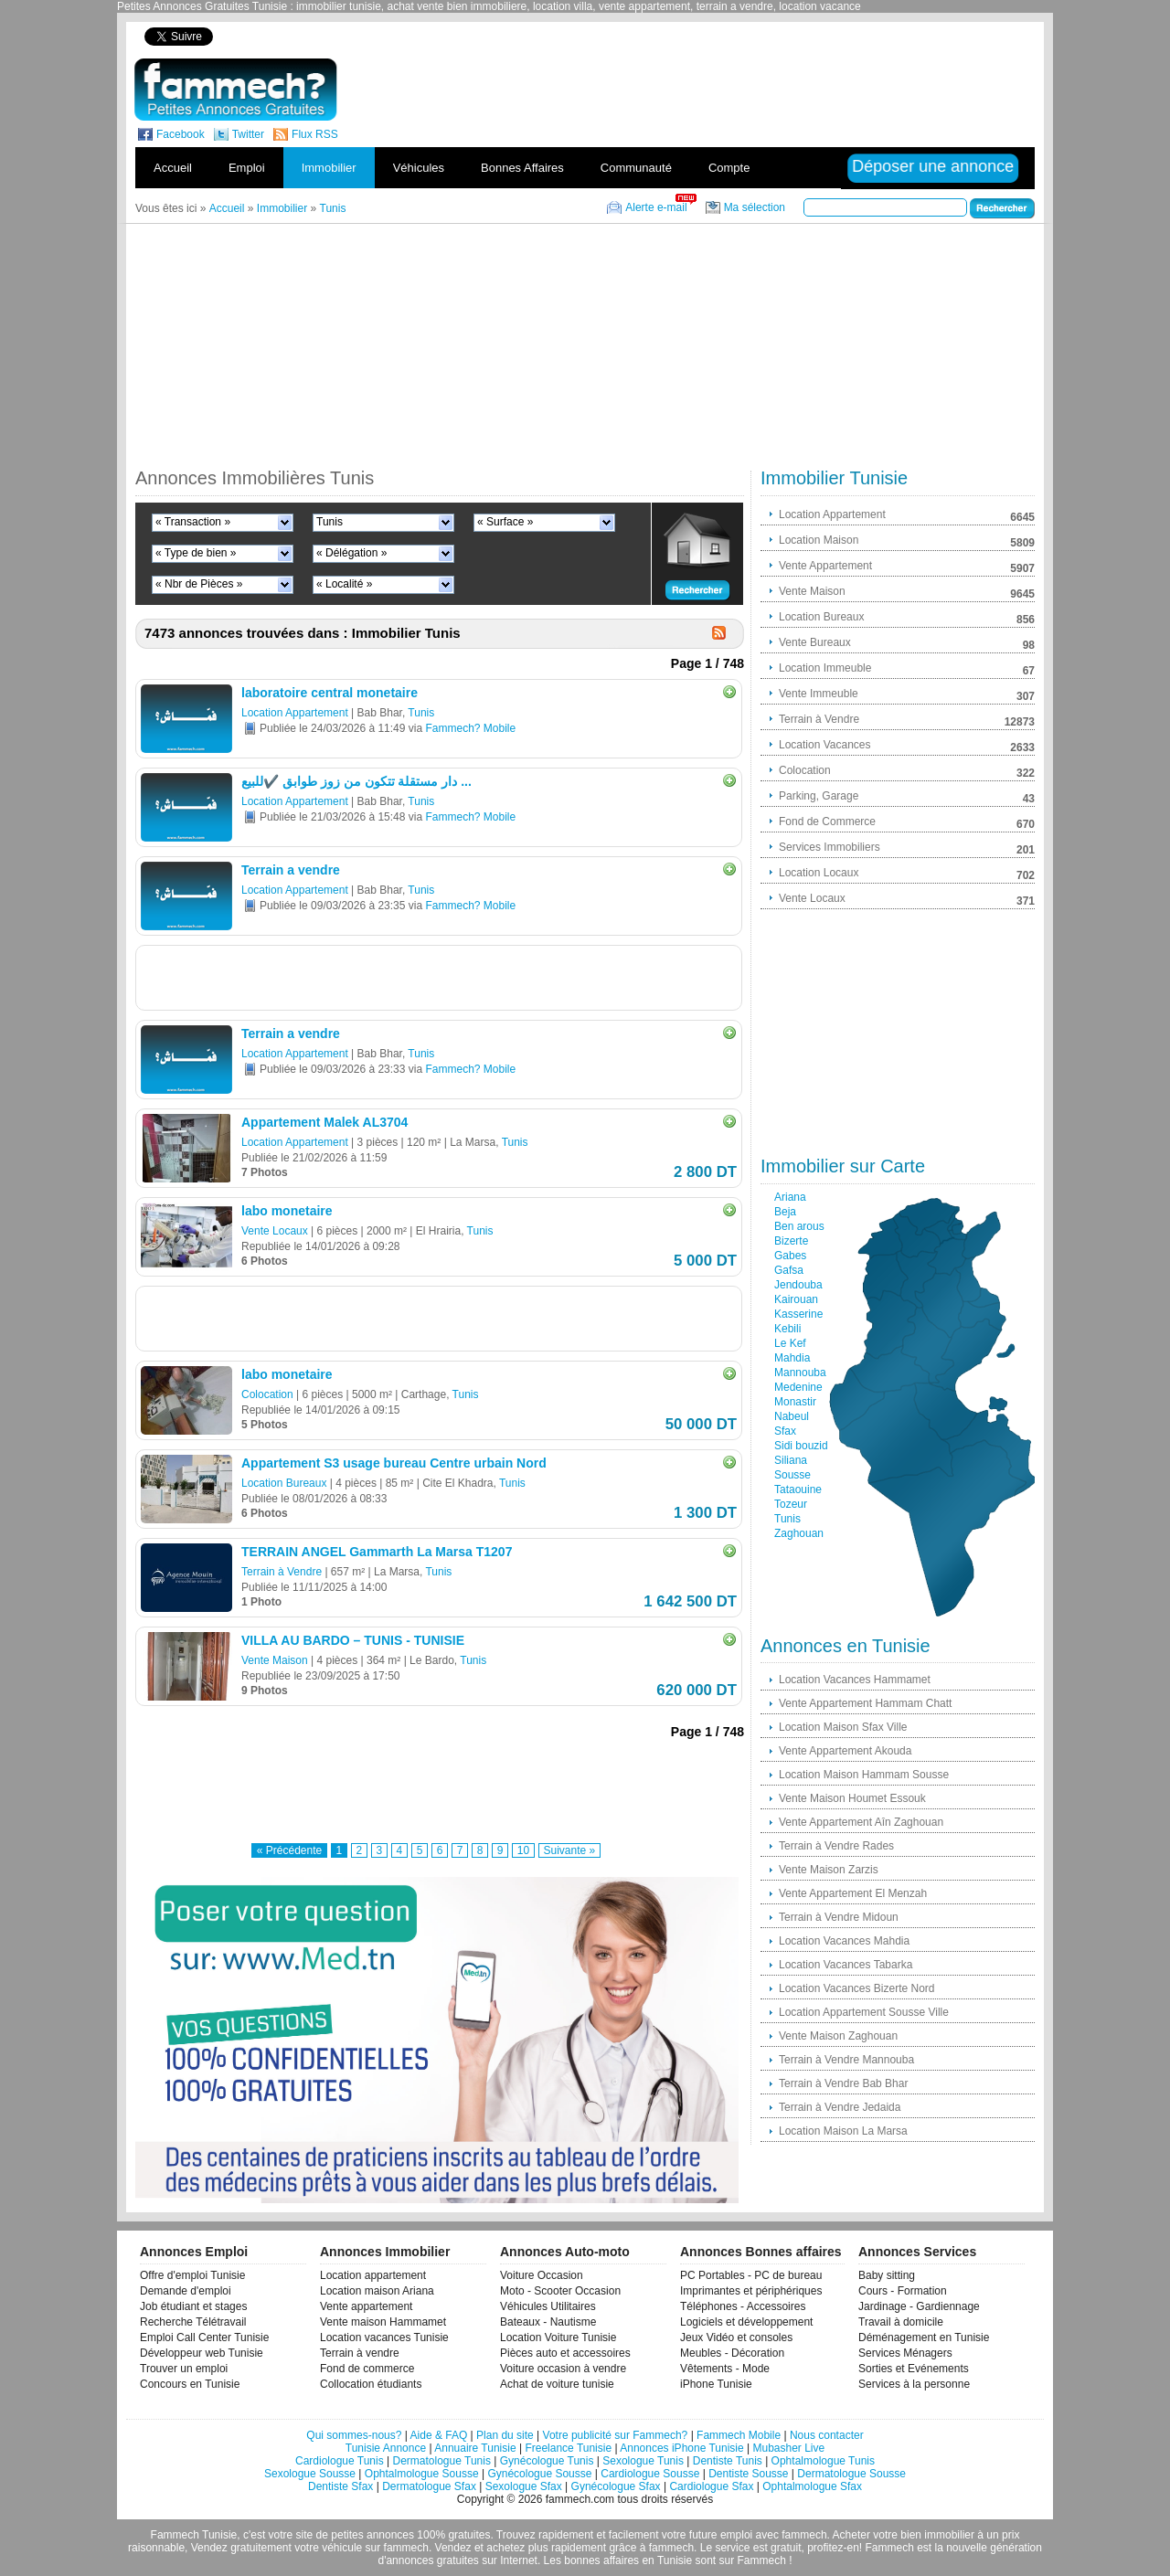 Image resolution: width=1170 pixels, height=2576 pixels. Describe the element at coordinates (844, 1941) in the screenshot. I see `Location Vacances Mahdia` at that location.